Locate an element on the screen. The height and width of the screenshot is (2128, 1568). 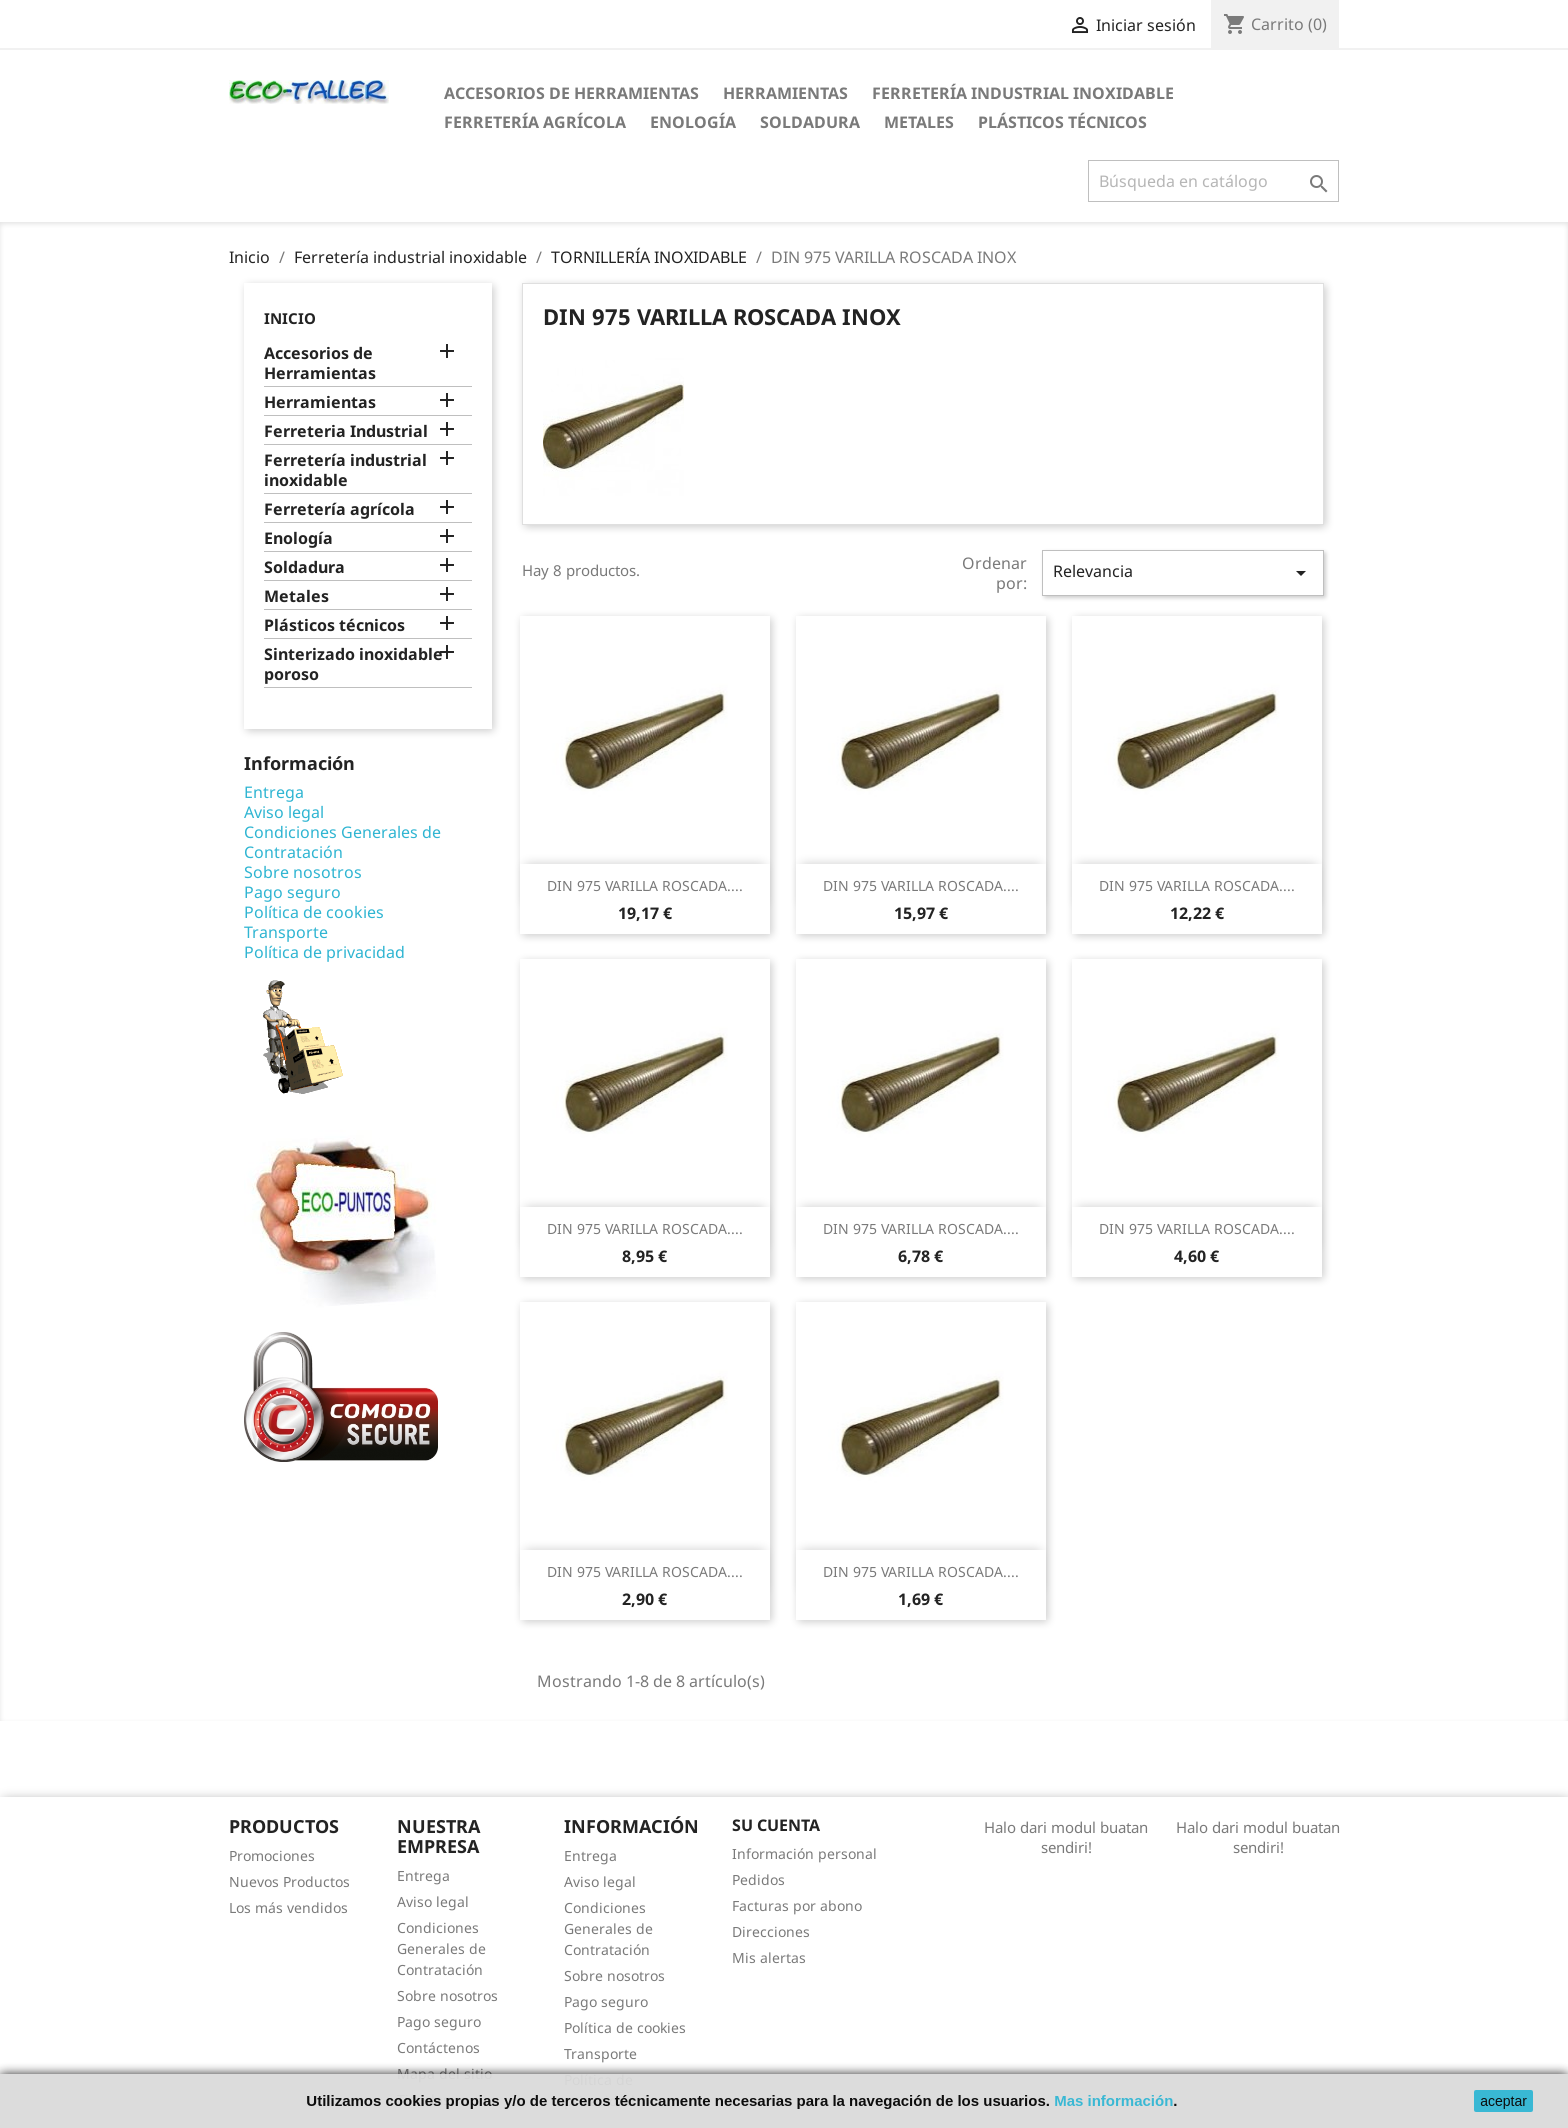
Ferretería agrícola is located at coordinates (535, 122).